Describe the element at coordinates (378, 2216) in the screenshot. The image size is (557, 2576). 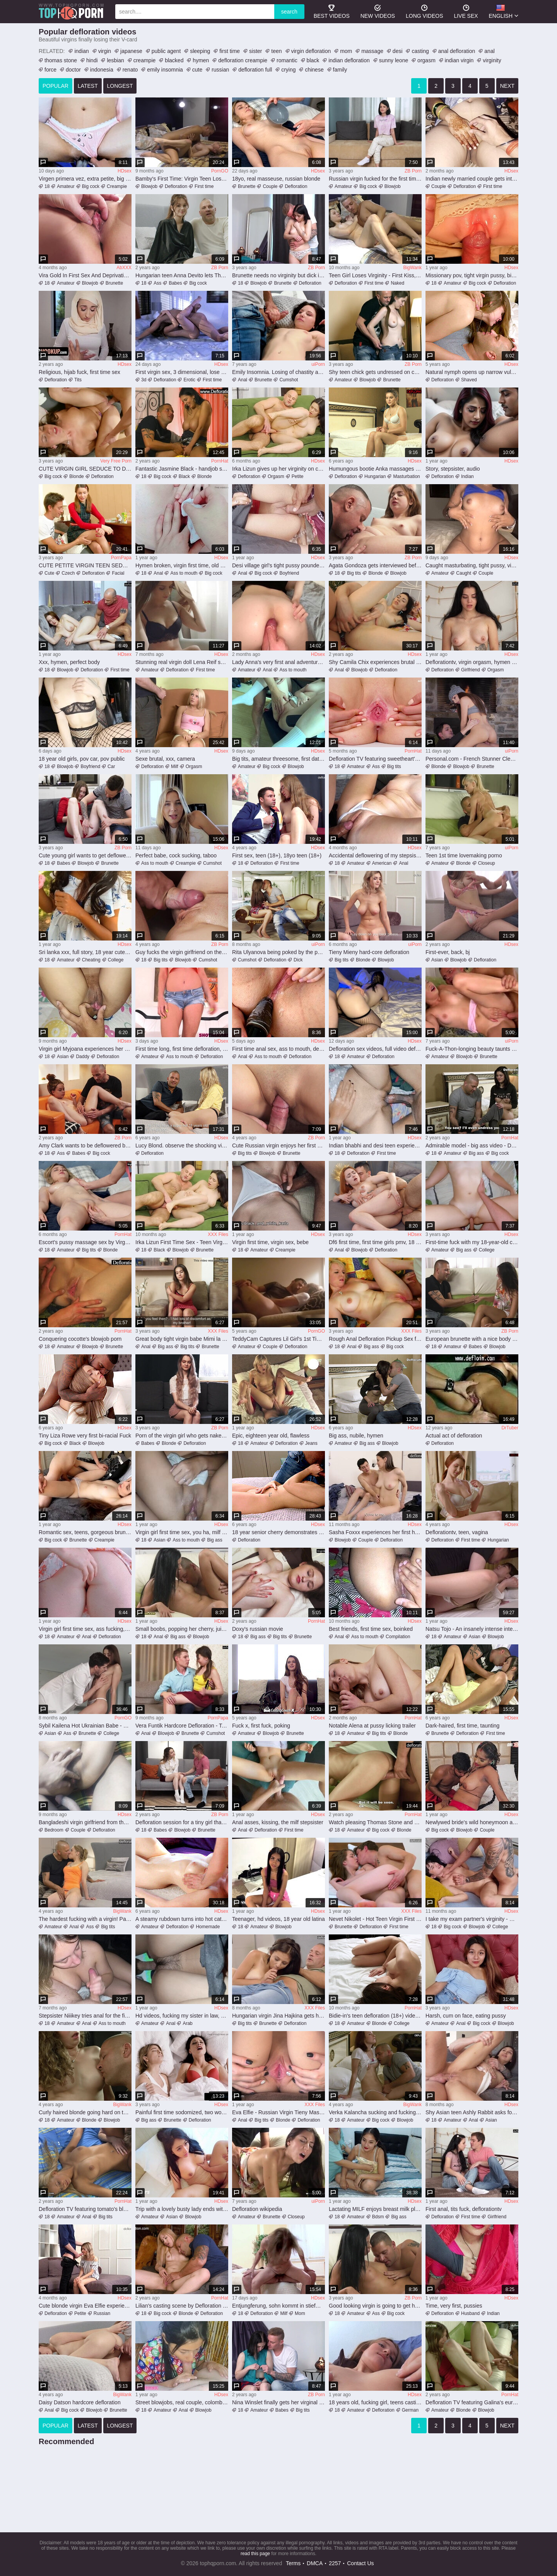
I see `Bdsm` at that location.